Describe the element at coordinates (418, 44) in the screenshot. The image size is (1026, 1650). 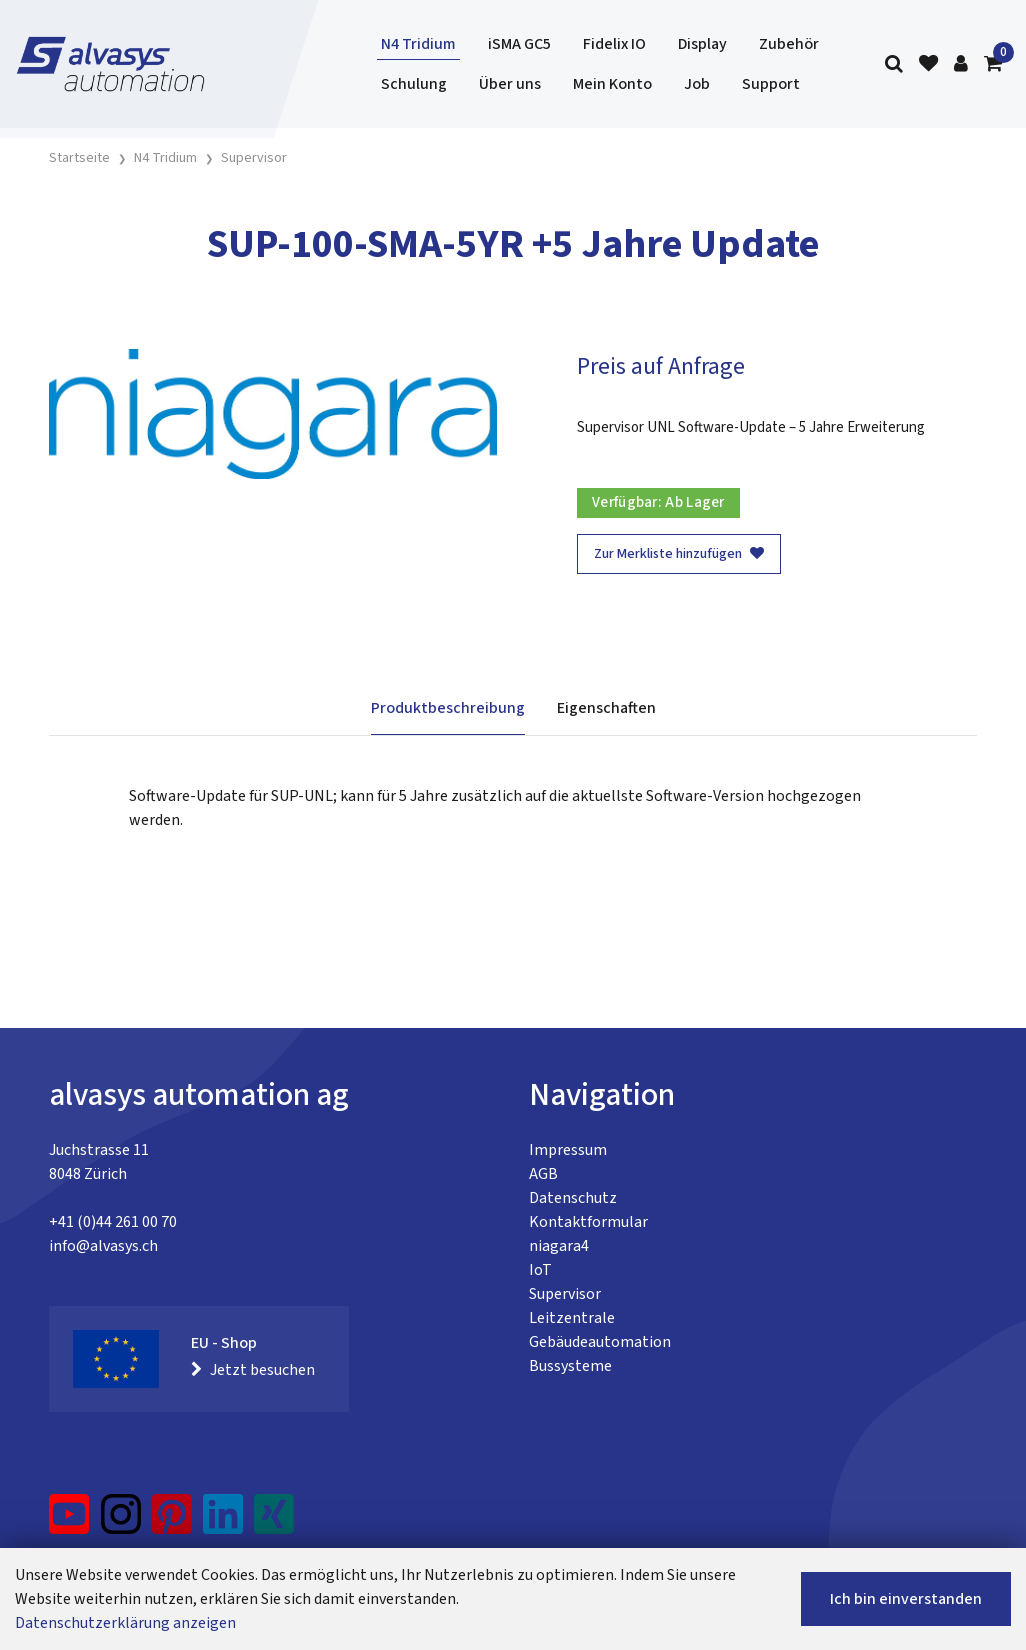
I see `N4 Tridium` at that location.